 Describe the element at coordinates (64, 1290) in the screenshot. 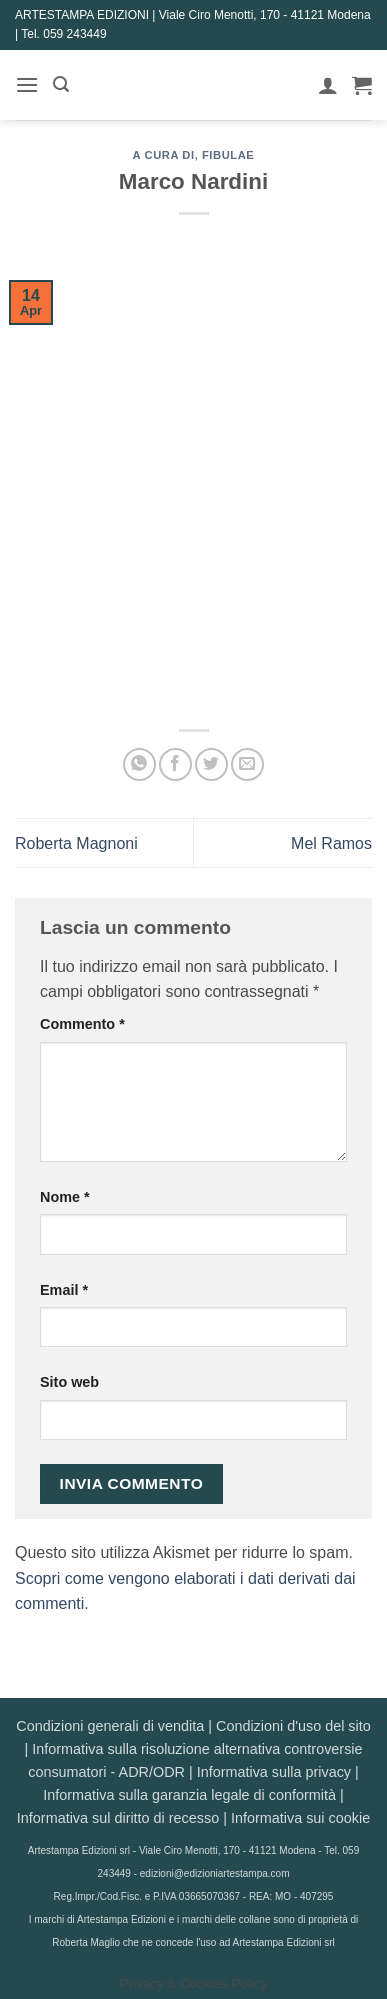

I see `Email` at that location.